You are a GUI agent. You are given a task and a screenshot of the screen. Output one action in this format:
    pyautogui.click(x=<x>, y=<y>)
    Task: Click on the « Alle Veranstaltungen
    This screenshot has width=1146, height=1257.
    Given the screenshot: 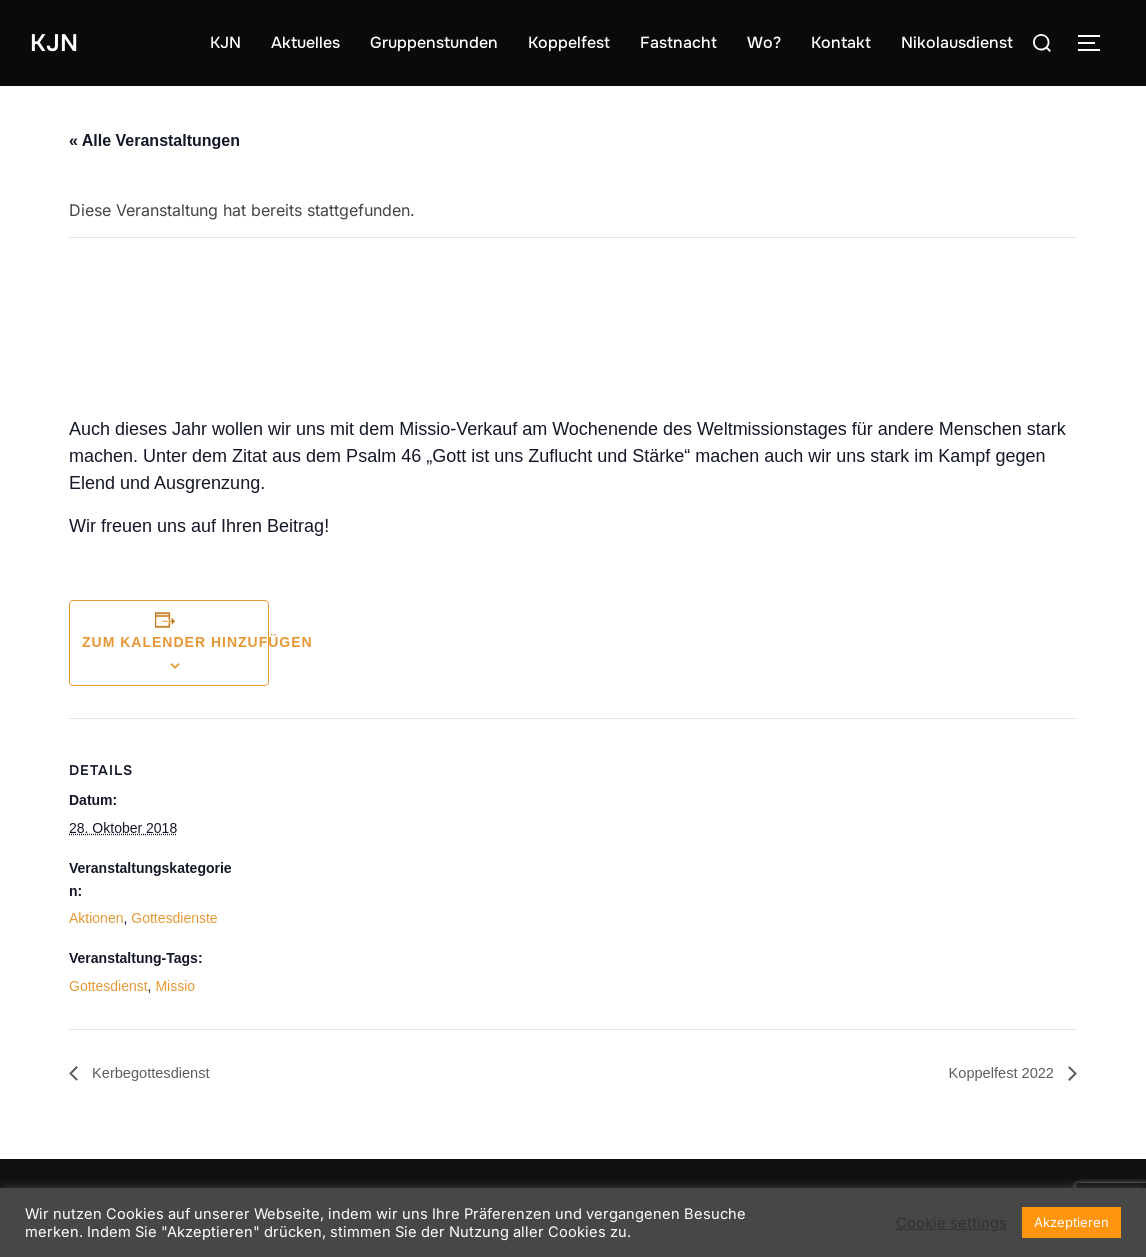 What is the action you would take?
    pyautogui.click(x=154, y=140)
    